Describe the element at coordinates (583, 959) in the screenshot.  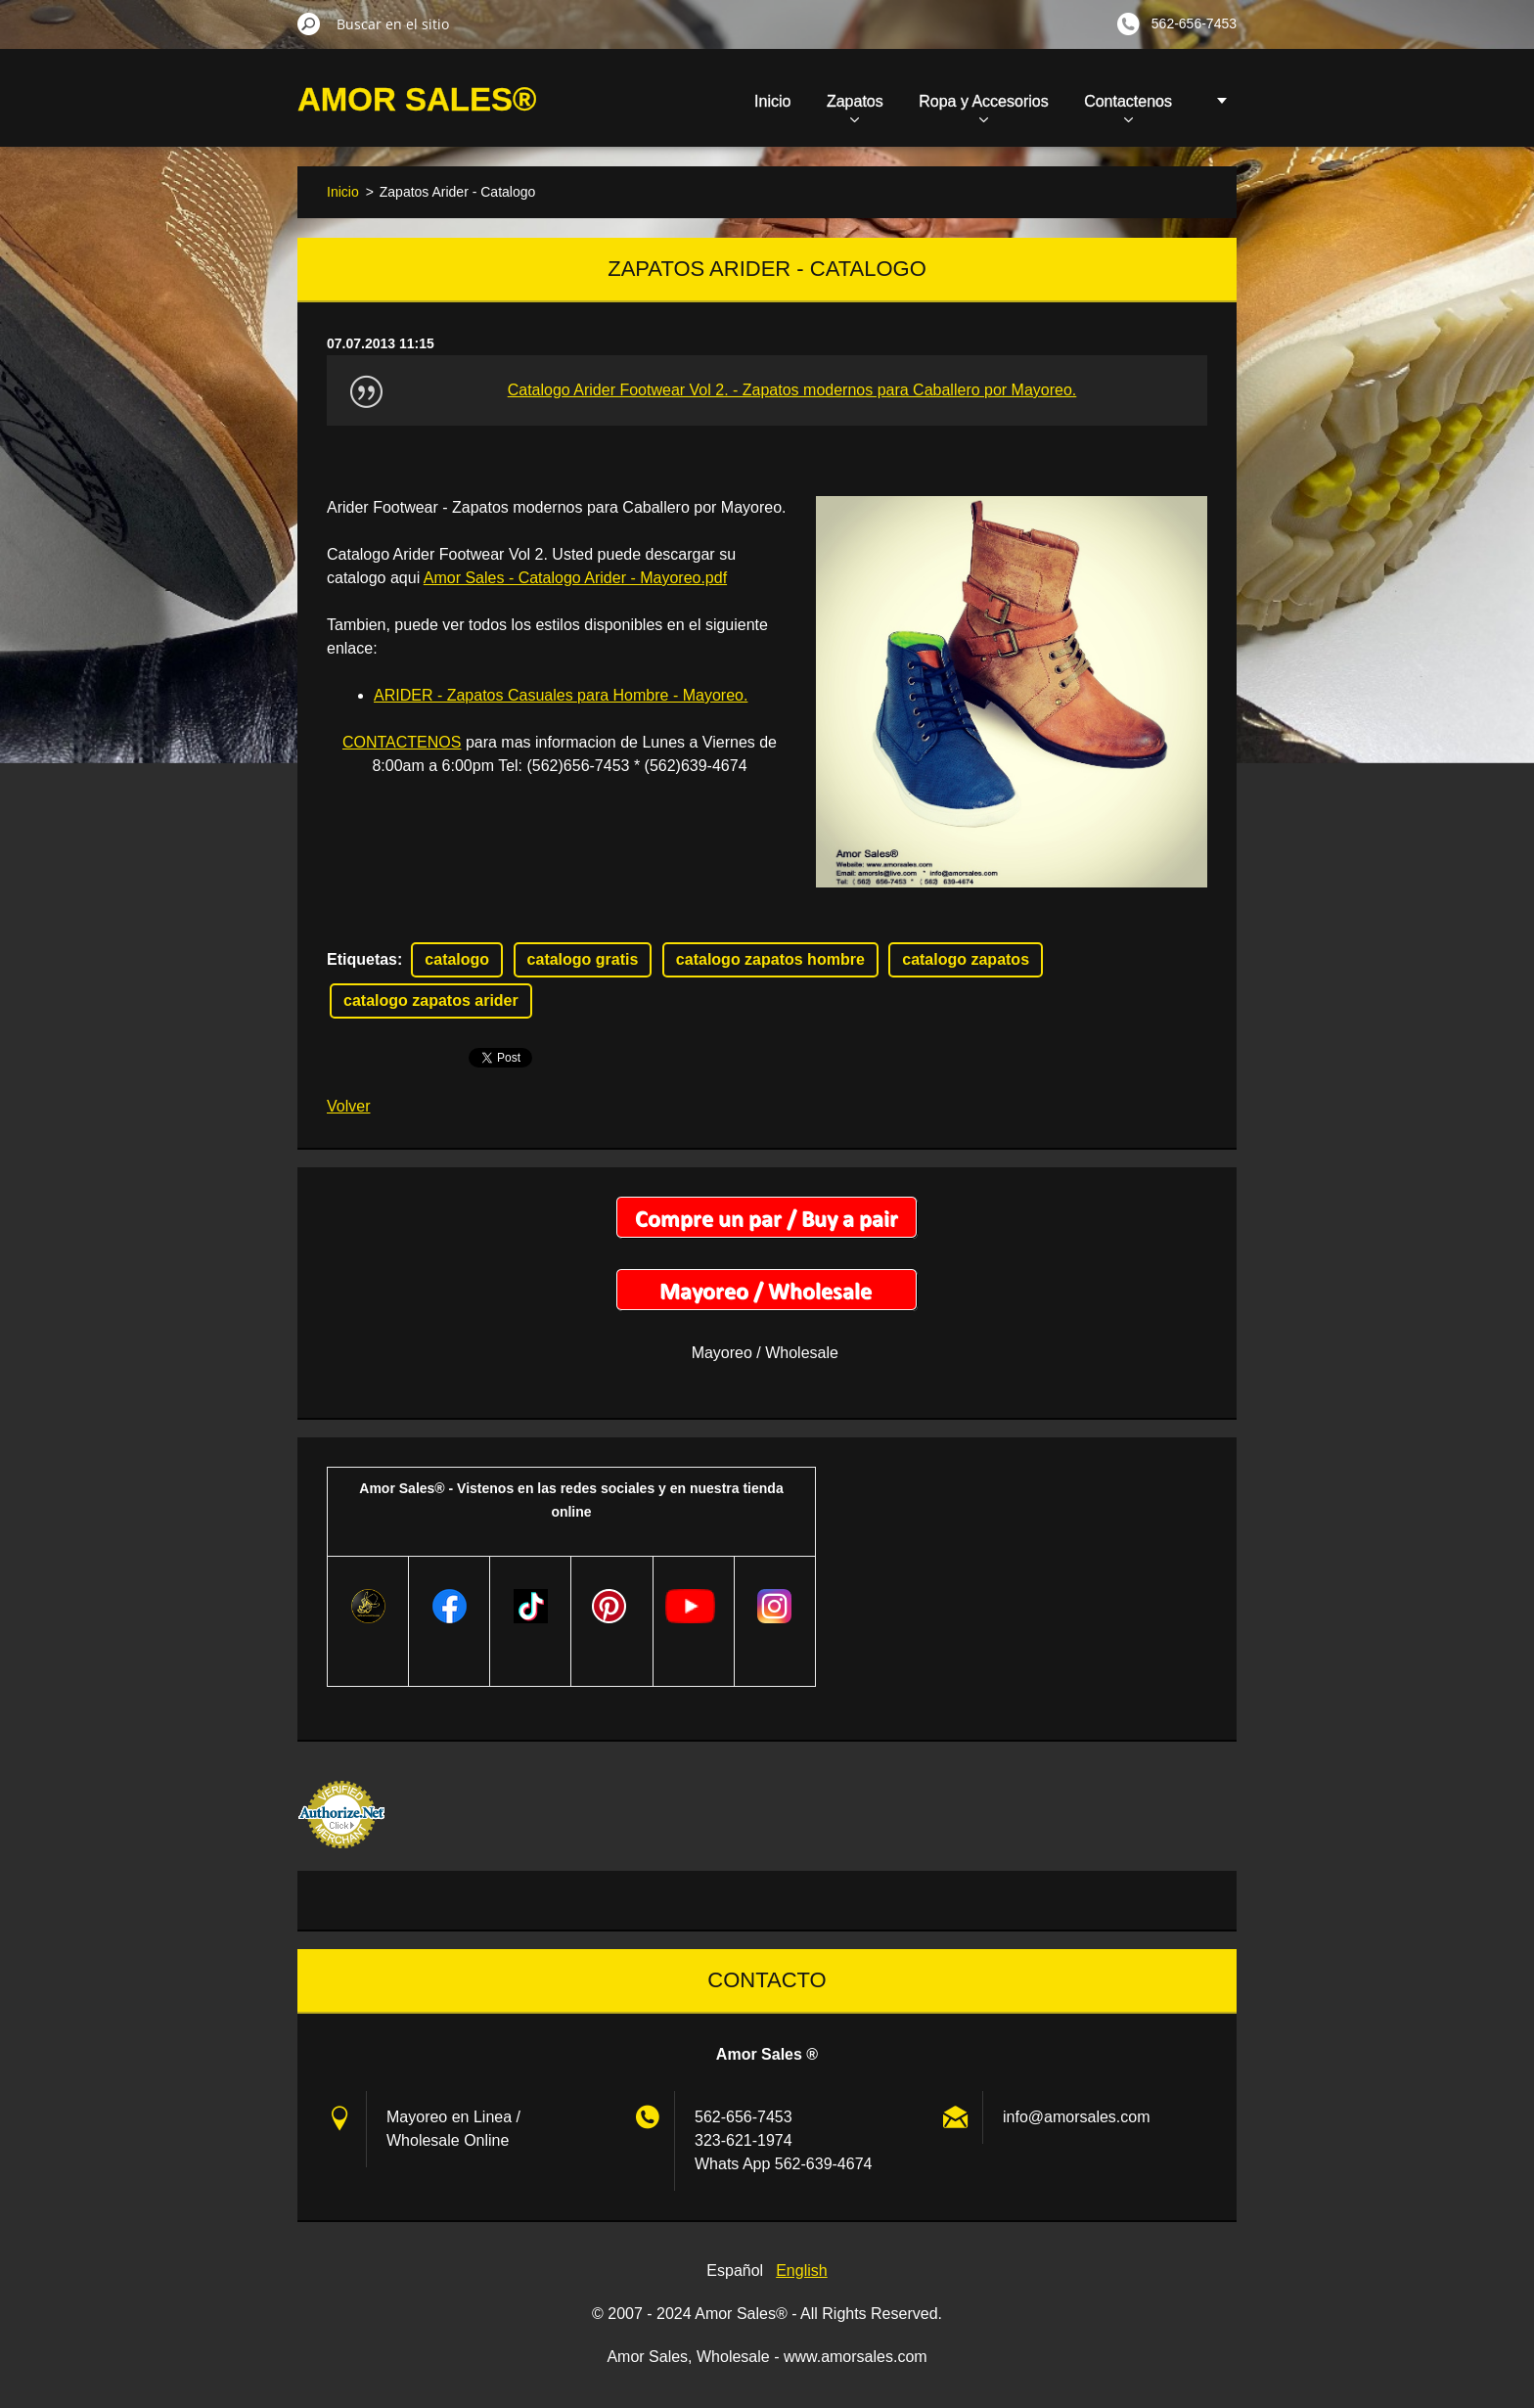
I see `catalogo gratis` at that location.